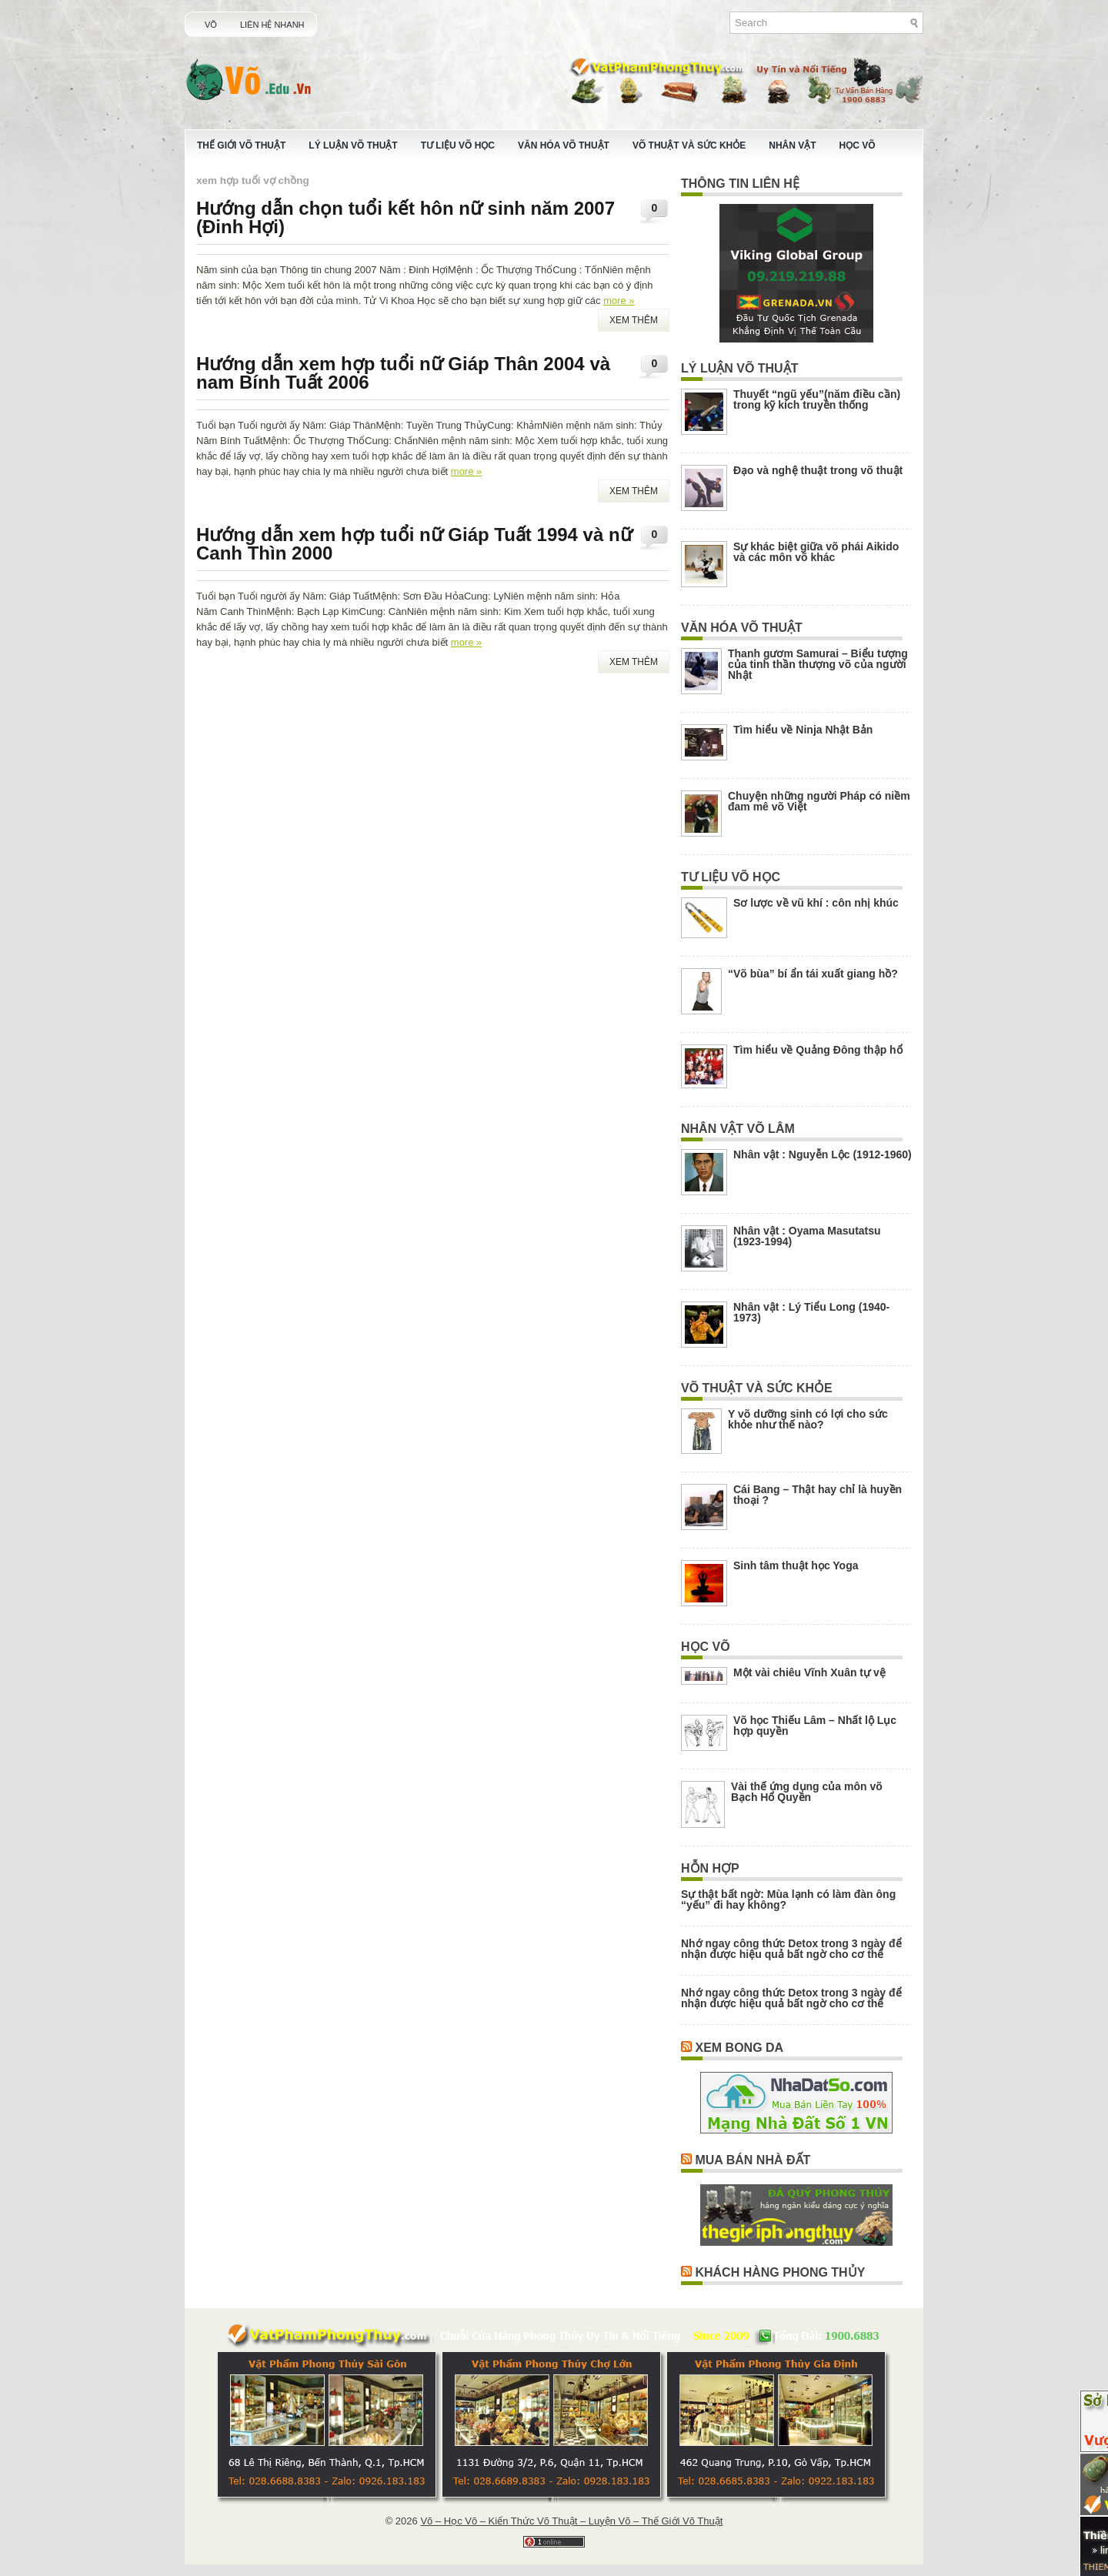 Image resolution: width=1108 pixels, height=2576 pixels. What do you see at coordinates (571, 2521) in the screenshot?
I see `Võ – Học Võ – Kiến Thức Võ Thuật – Luyện Võ – Thế Giới Võ Thuật` at bounding box center [571, 2521].